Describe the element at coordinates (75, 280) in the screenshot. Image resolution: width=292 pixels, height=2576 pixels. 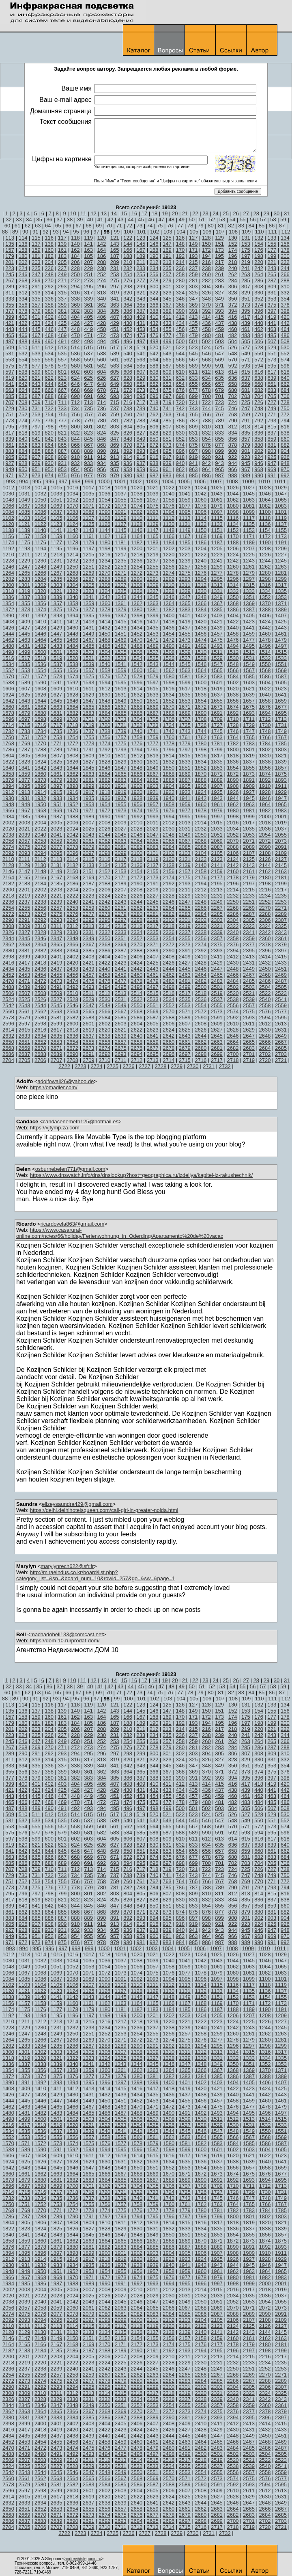
I see `272` at that location.